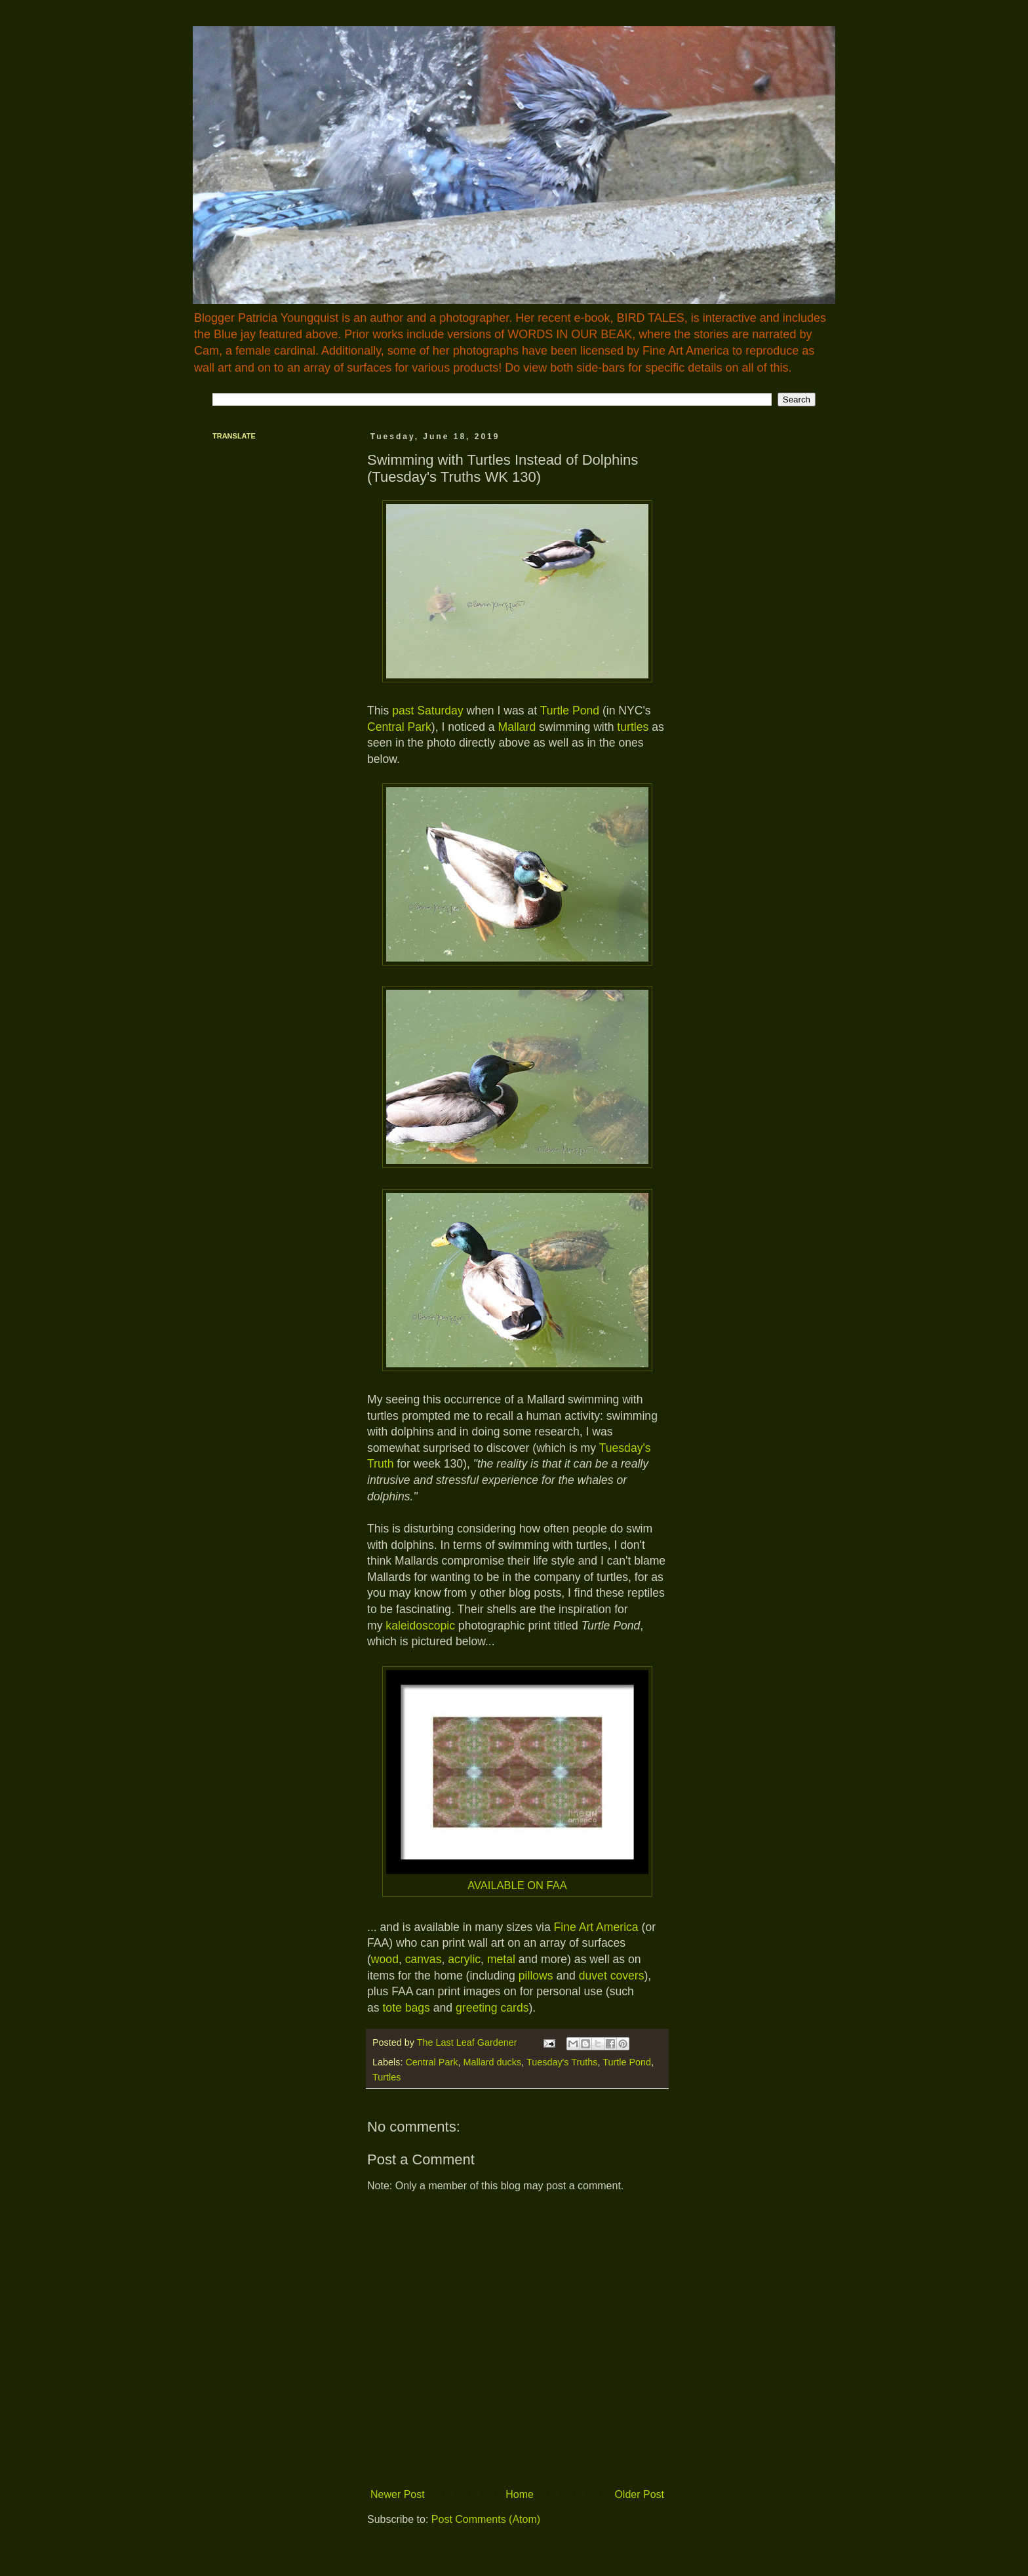 The width and height of the screenshot is (1028, 2576). What do you see at coordinates (516, 1885) in the screenshot?
I see `AVAILABLE ON FAA` at bounding box center [516, 1885].